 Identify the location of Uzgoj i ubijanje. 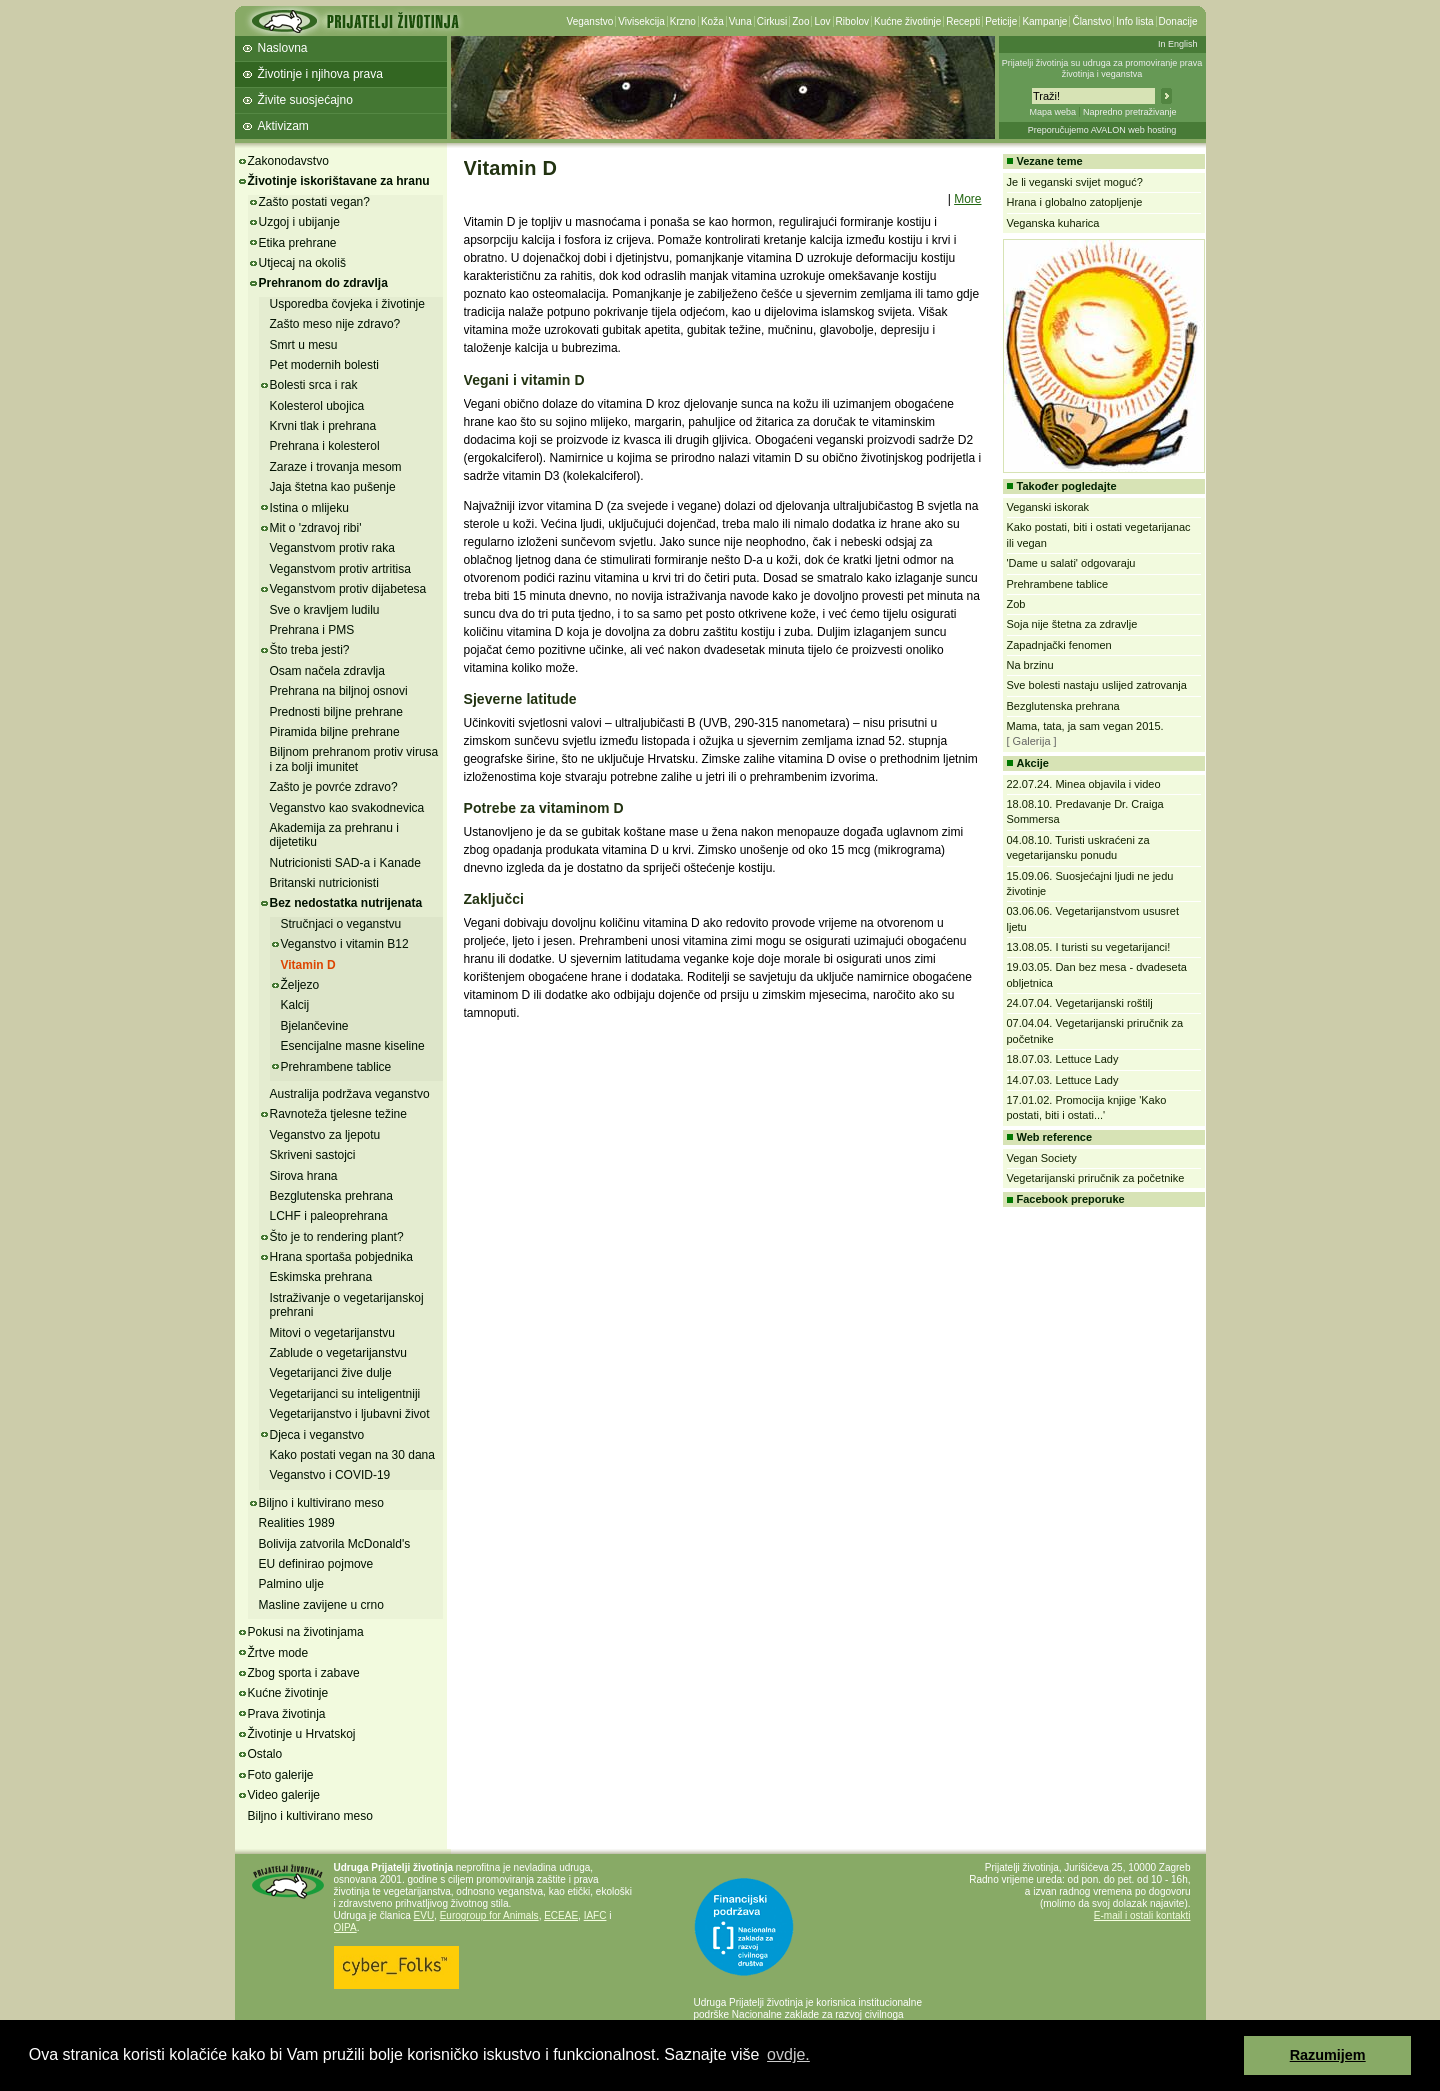
(299, 222).